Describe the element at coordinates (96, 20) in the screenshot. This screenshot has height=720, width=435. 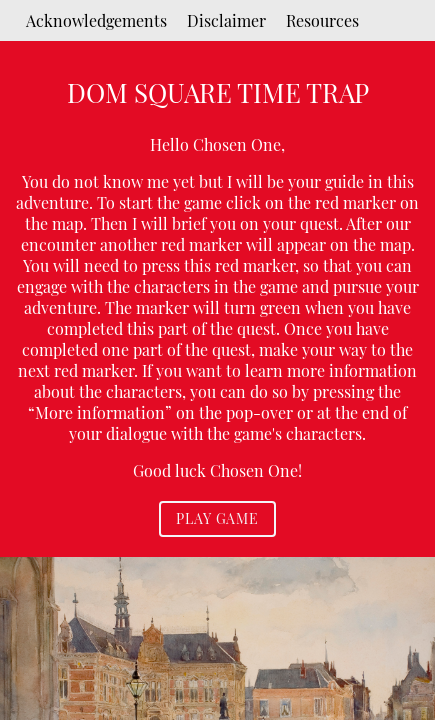
I see `Acknowledgements` at that location.